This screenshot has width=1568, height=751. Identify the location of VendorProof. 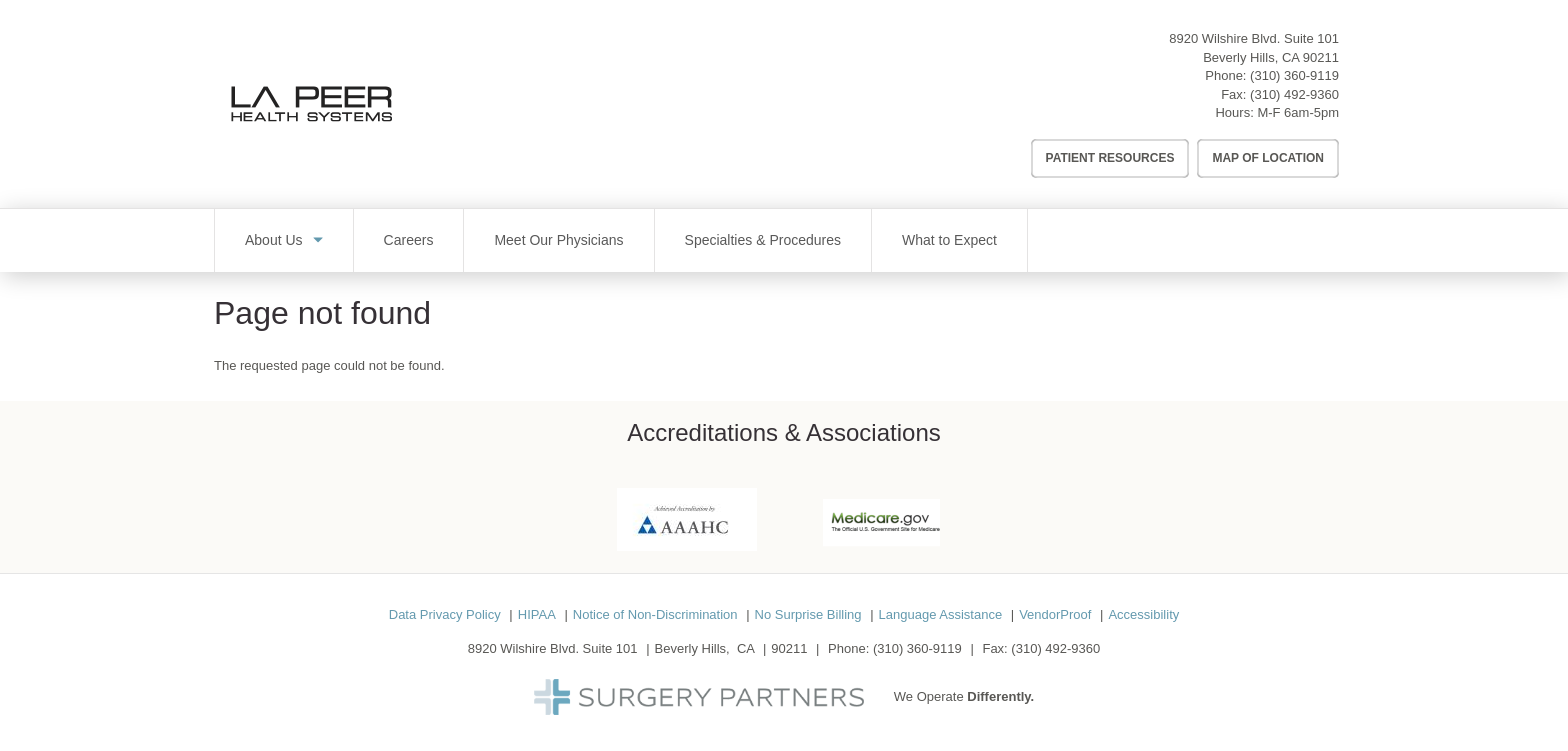
(1055, 614).